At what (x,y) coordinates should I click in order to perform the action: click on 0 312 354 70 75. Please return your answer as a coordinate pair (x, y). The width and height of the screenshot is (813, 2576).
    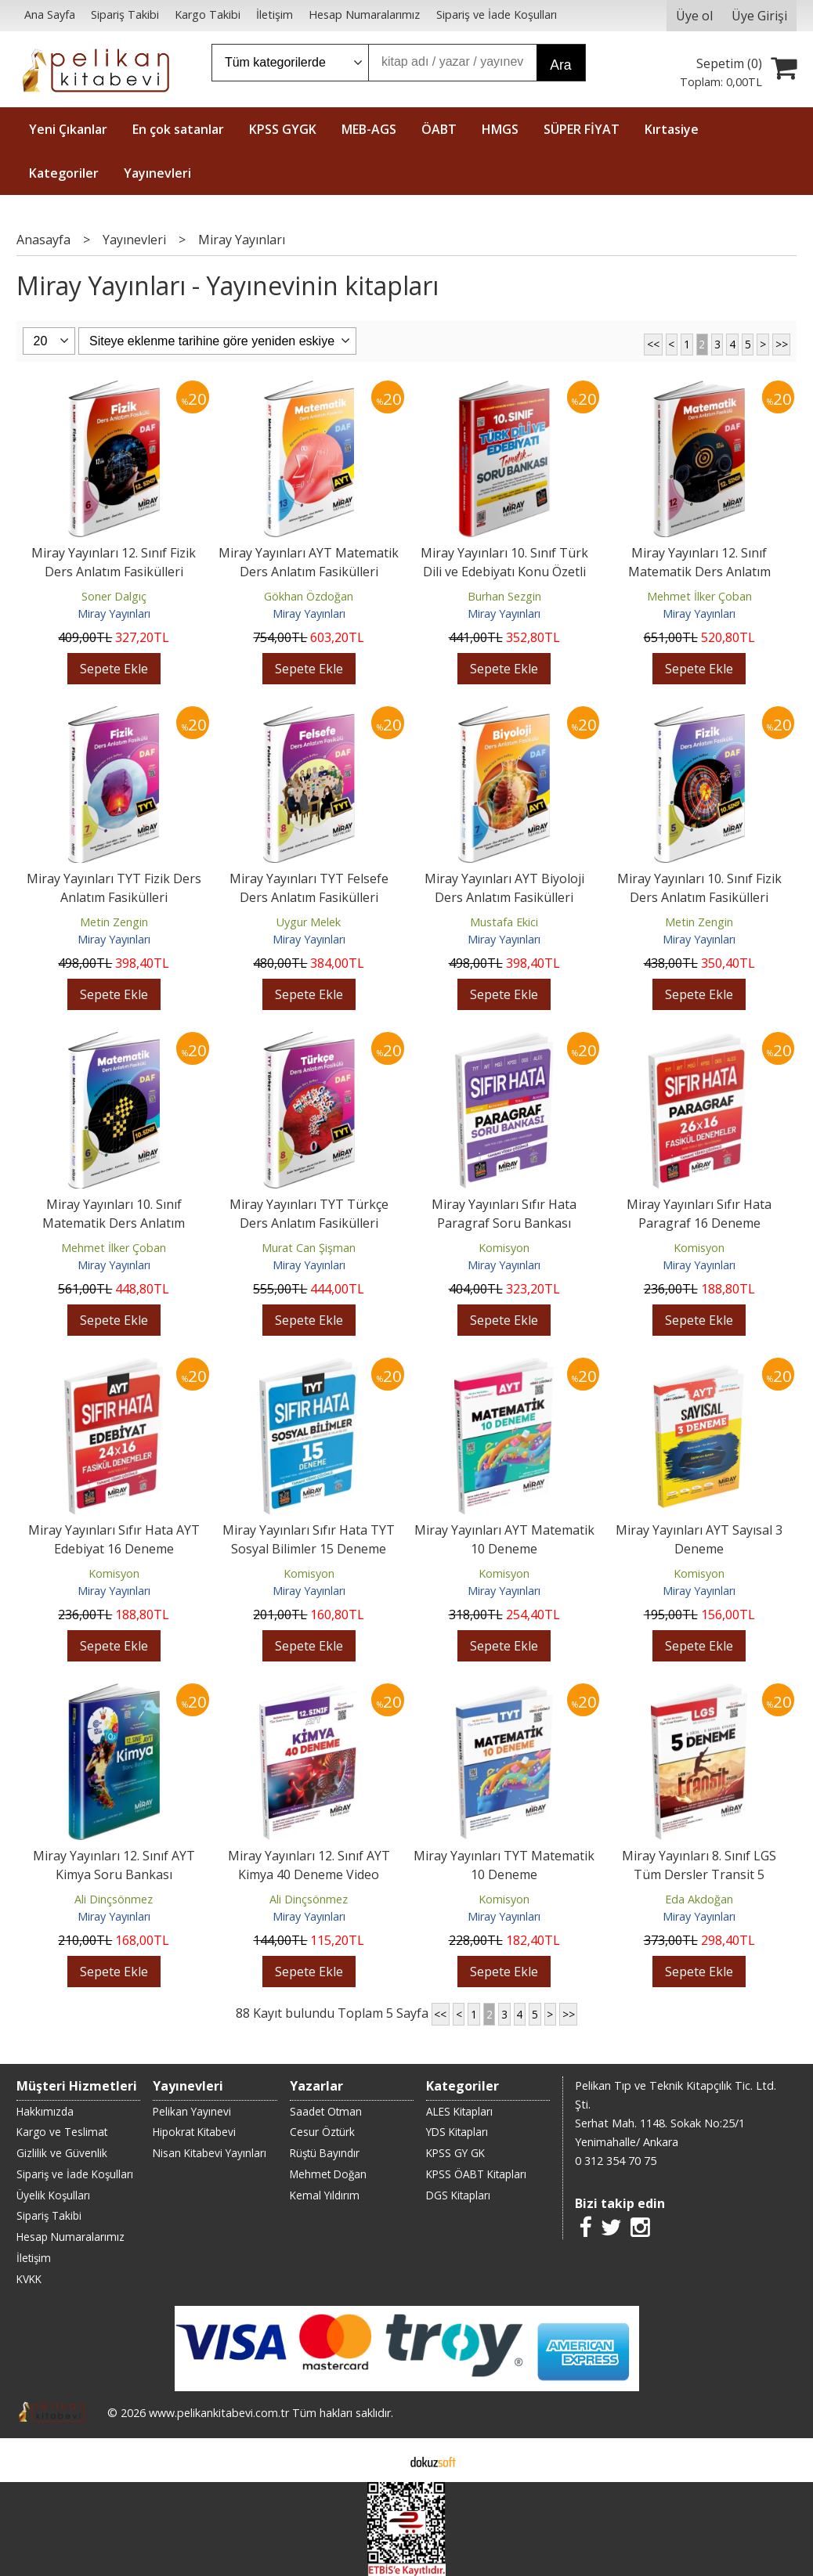
    Looking at the image, I should click on (615, 2160).